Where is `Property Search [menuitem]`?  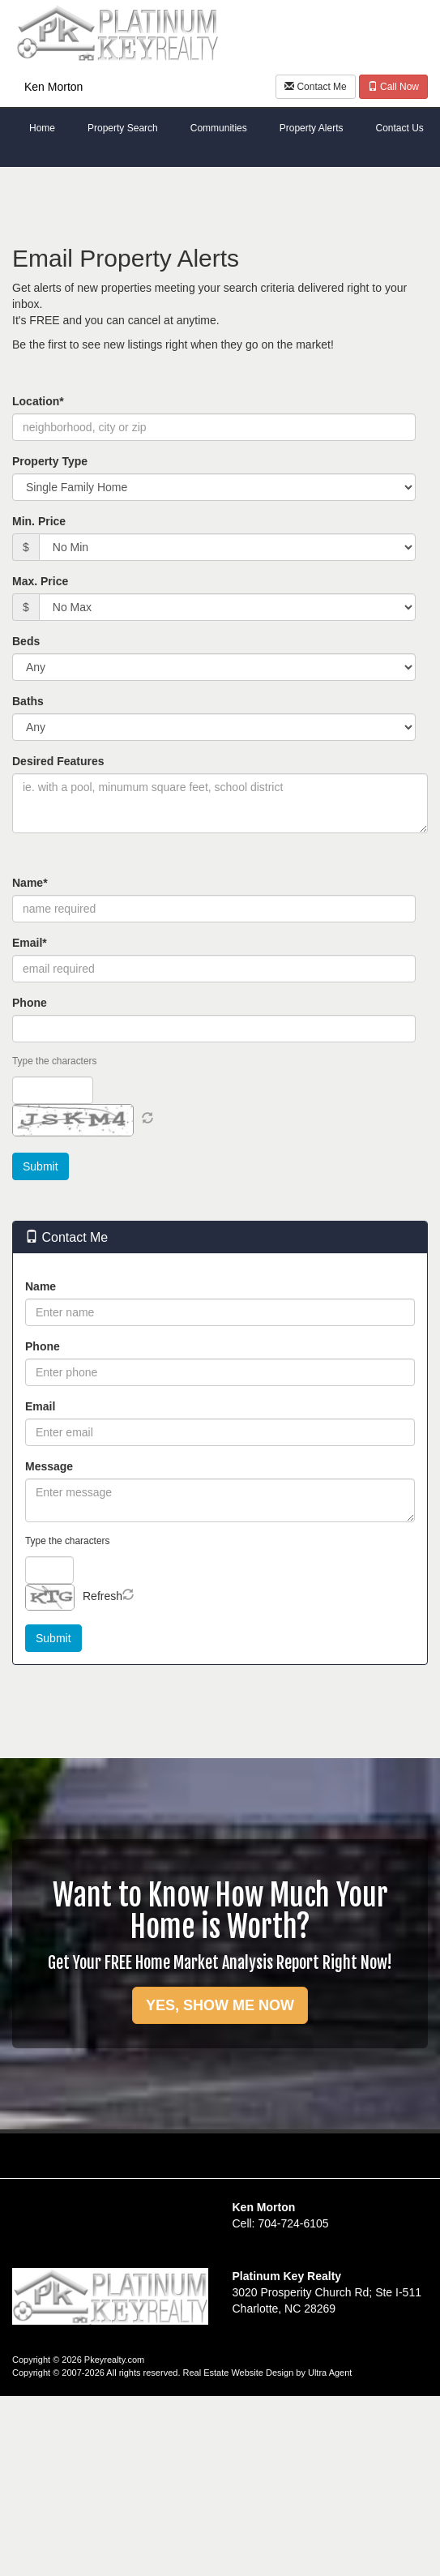 Property Search [menuitem] is located at coordinates (123, 128).